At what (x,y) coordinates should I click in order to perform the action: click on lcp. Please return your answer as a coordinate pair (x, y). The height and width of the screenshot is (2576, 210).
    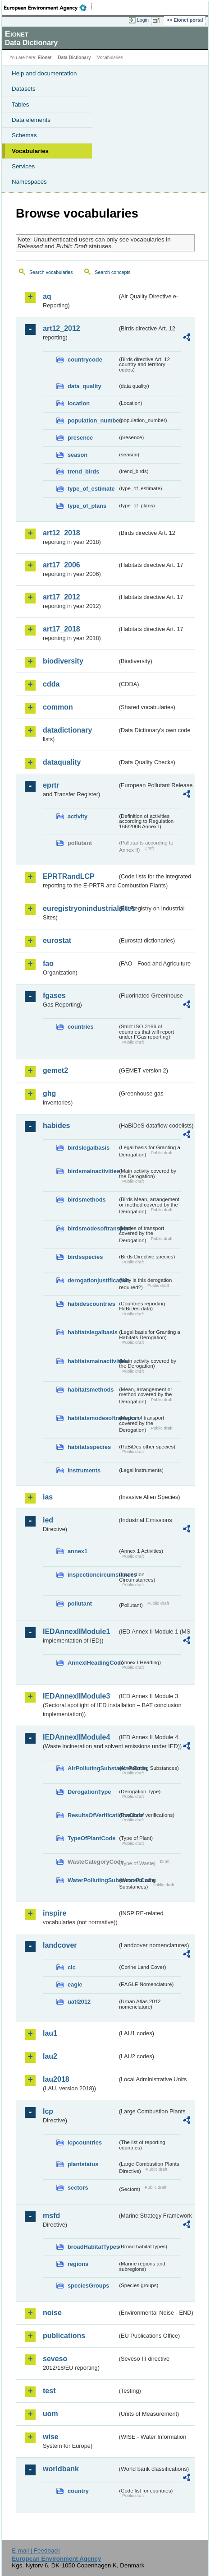
    Looking at the image, I should click on (48, 2111).